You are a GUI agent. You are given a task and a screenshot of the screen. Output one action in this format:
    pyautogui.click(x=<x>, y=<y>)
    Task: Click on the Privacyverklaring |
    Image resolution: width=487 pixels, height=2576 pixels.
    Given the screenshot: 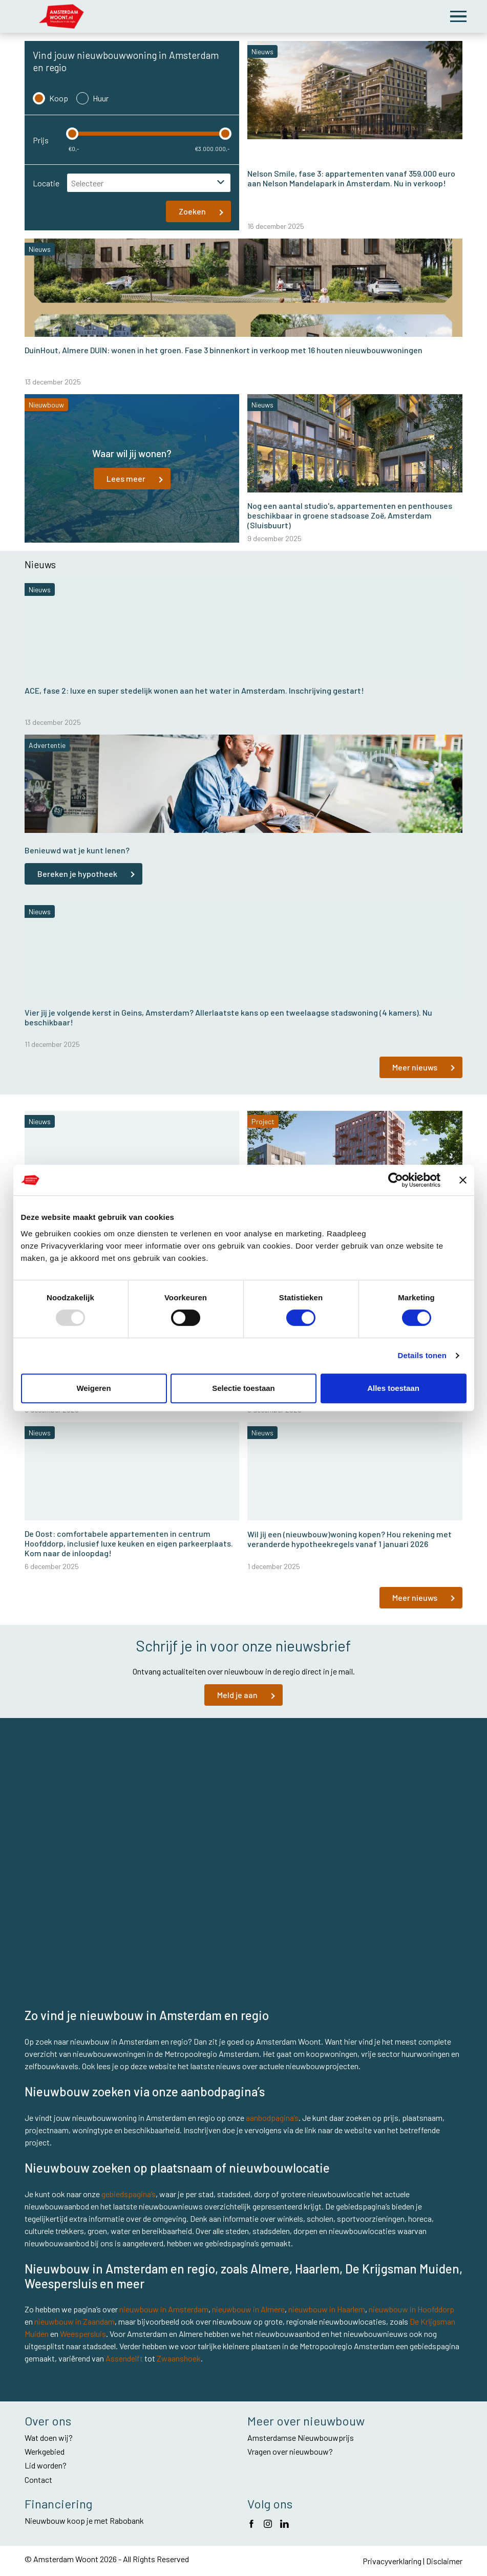 What is the action you would take?
    pyautogui.click(x=394, y=2561)
    